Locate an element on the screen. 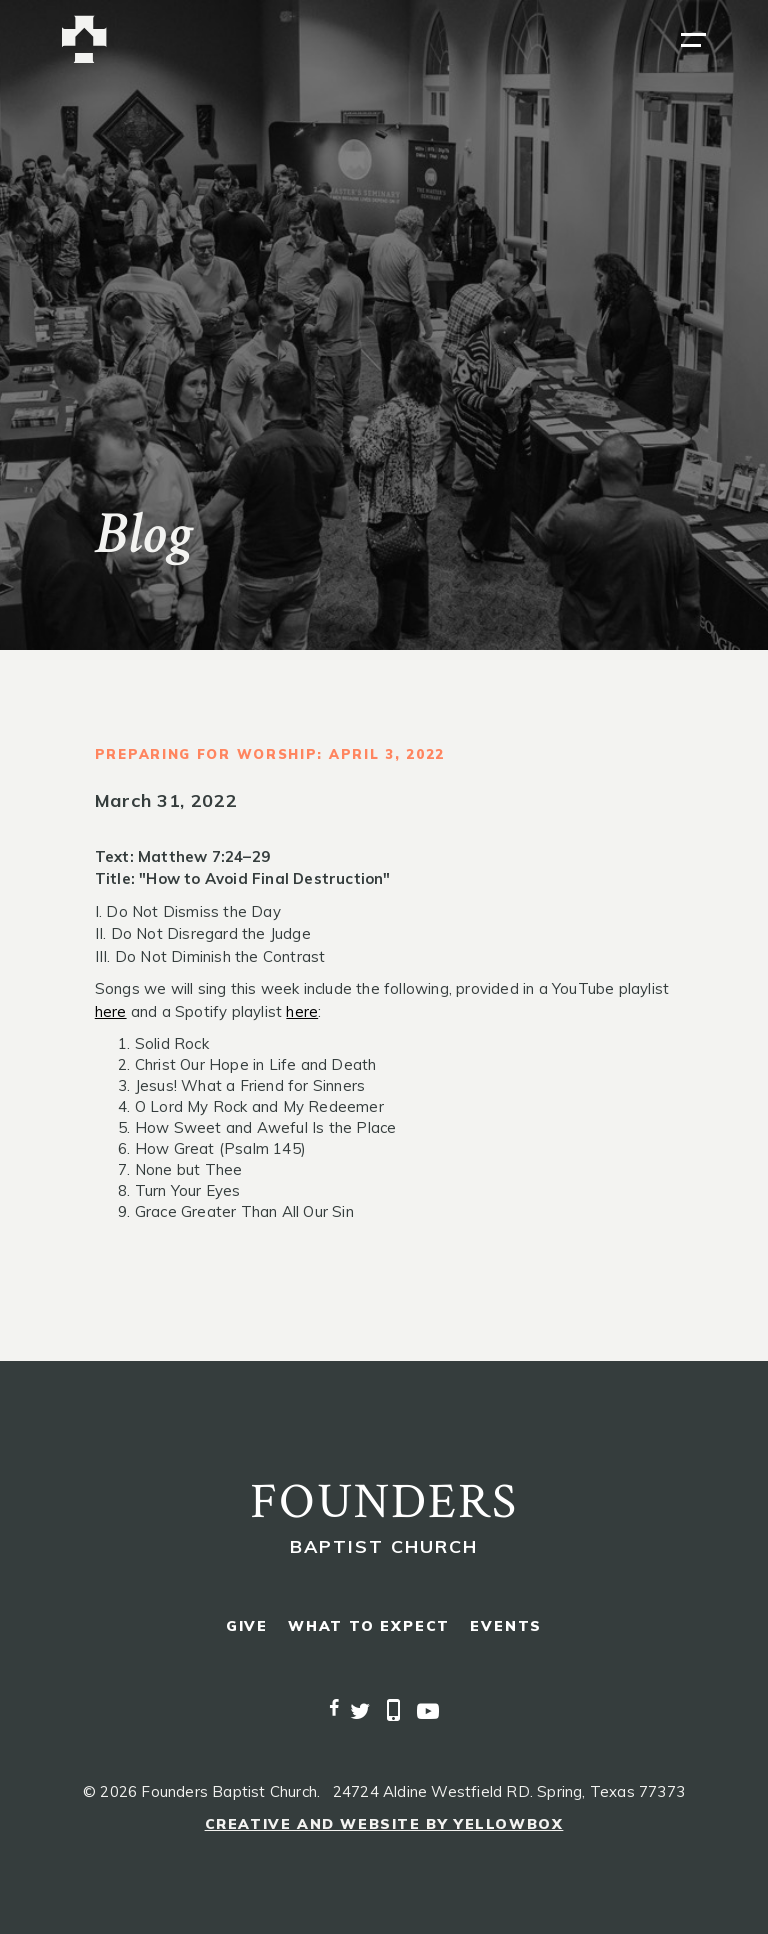 This screenshot has height=1934, width=768. here is located at coordinates (111, 1011).